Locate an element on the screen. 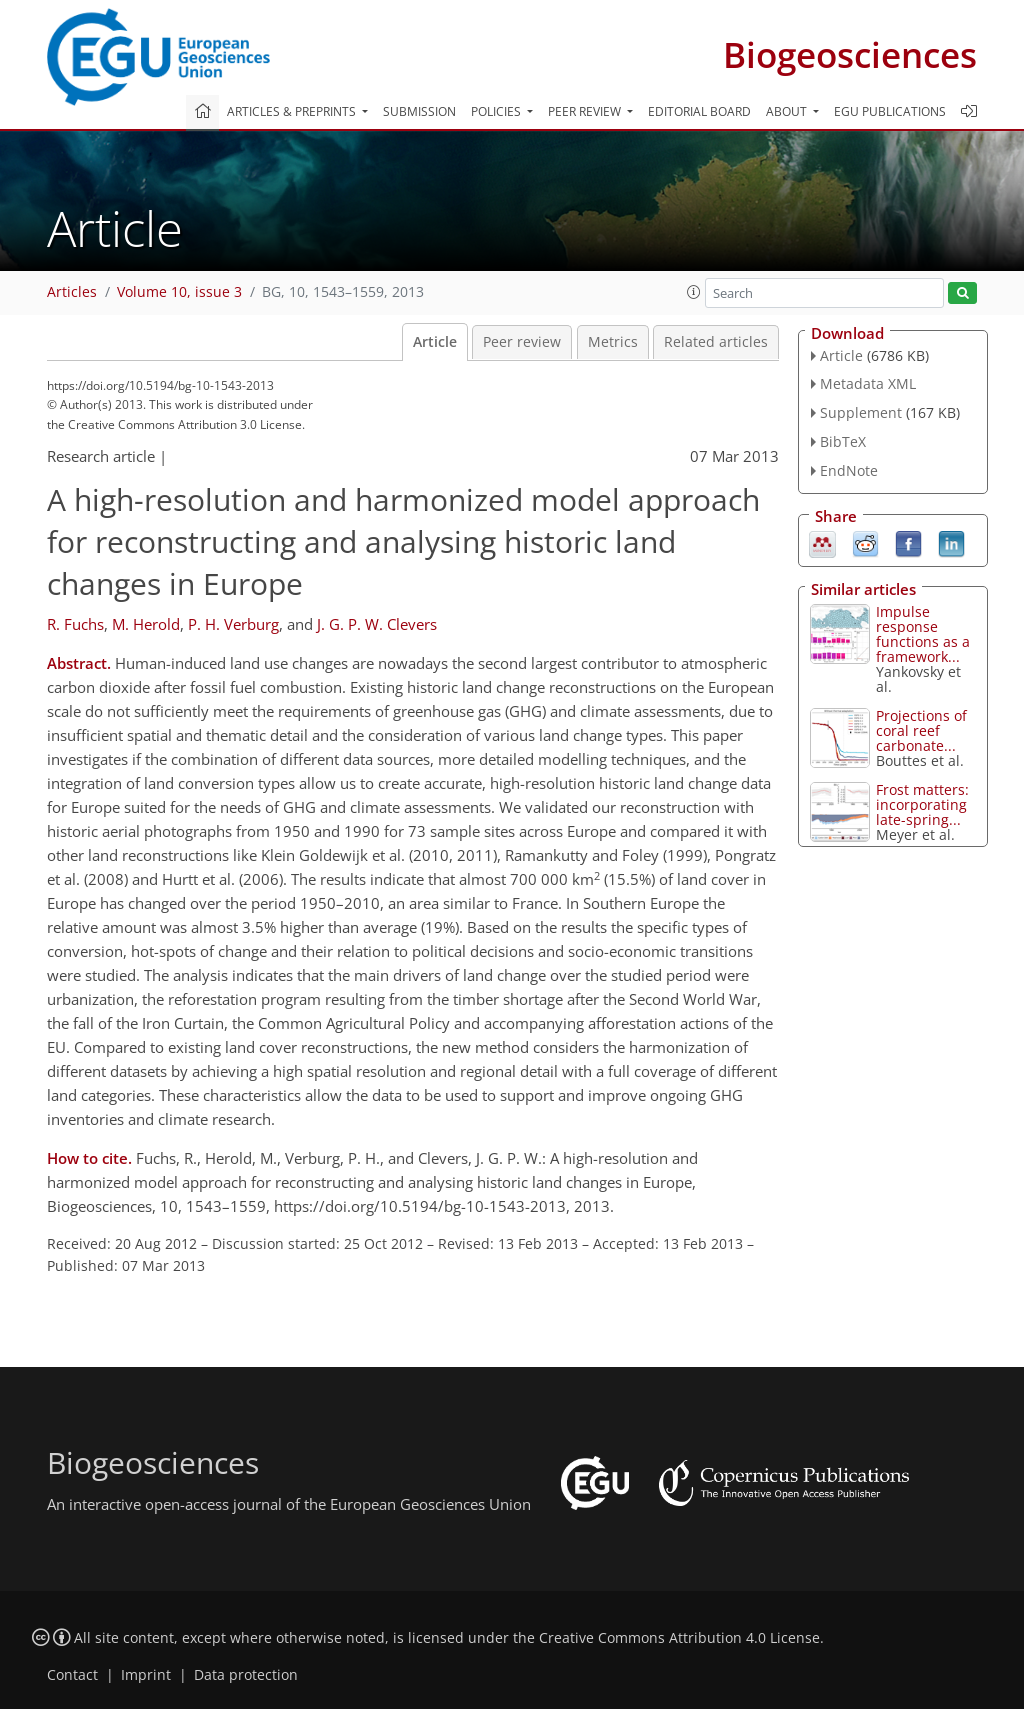 The image size is (1024, 1709). Policies [button] is located at coordinates (497, 111).